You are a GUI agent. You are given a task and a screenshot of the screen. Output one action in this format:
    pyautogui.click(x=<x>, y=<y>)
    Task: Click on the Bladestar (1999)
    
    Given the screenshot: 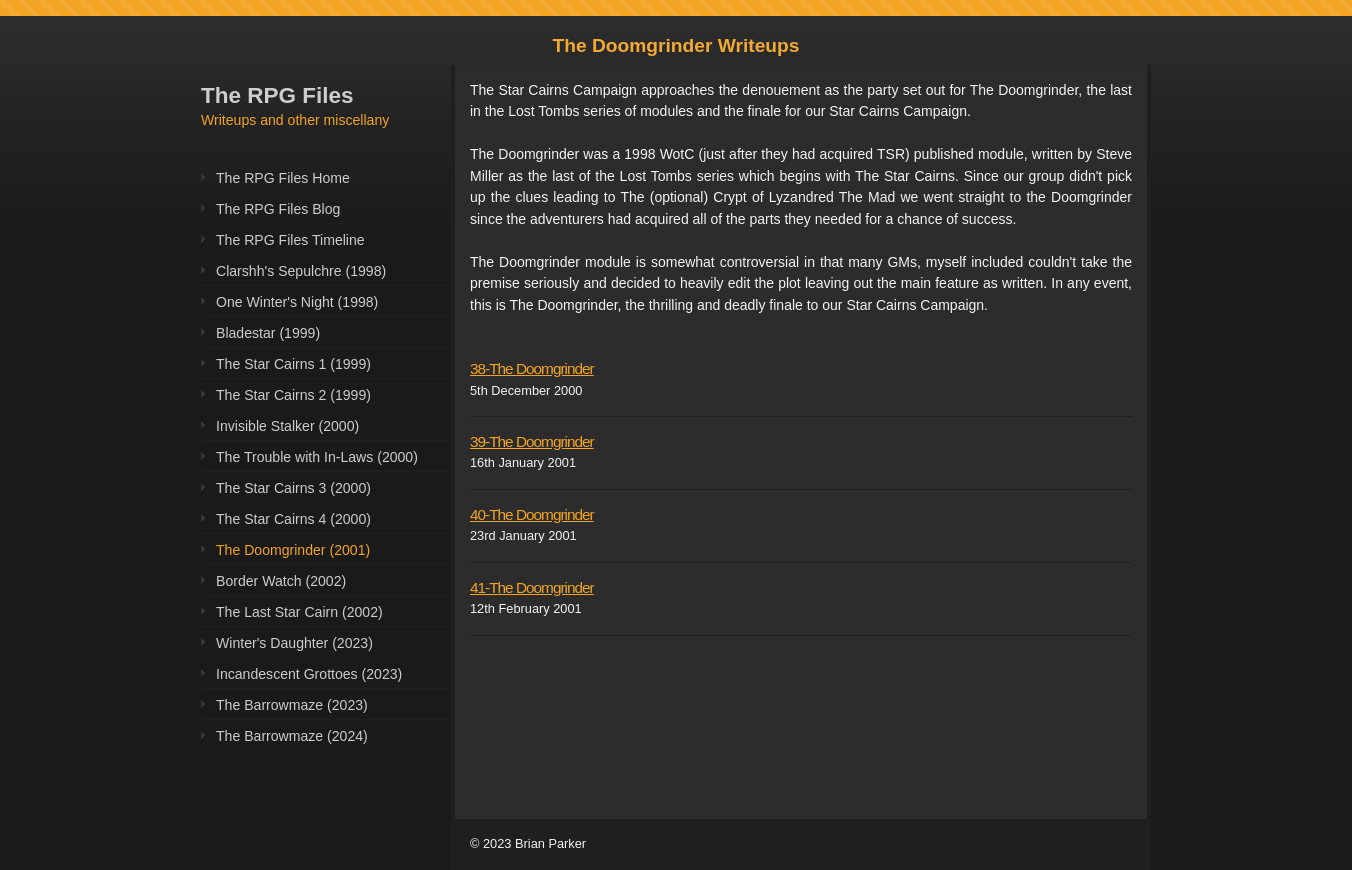 What is the action you would take?
    pyautogui.click(x=268, y=333)
    